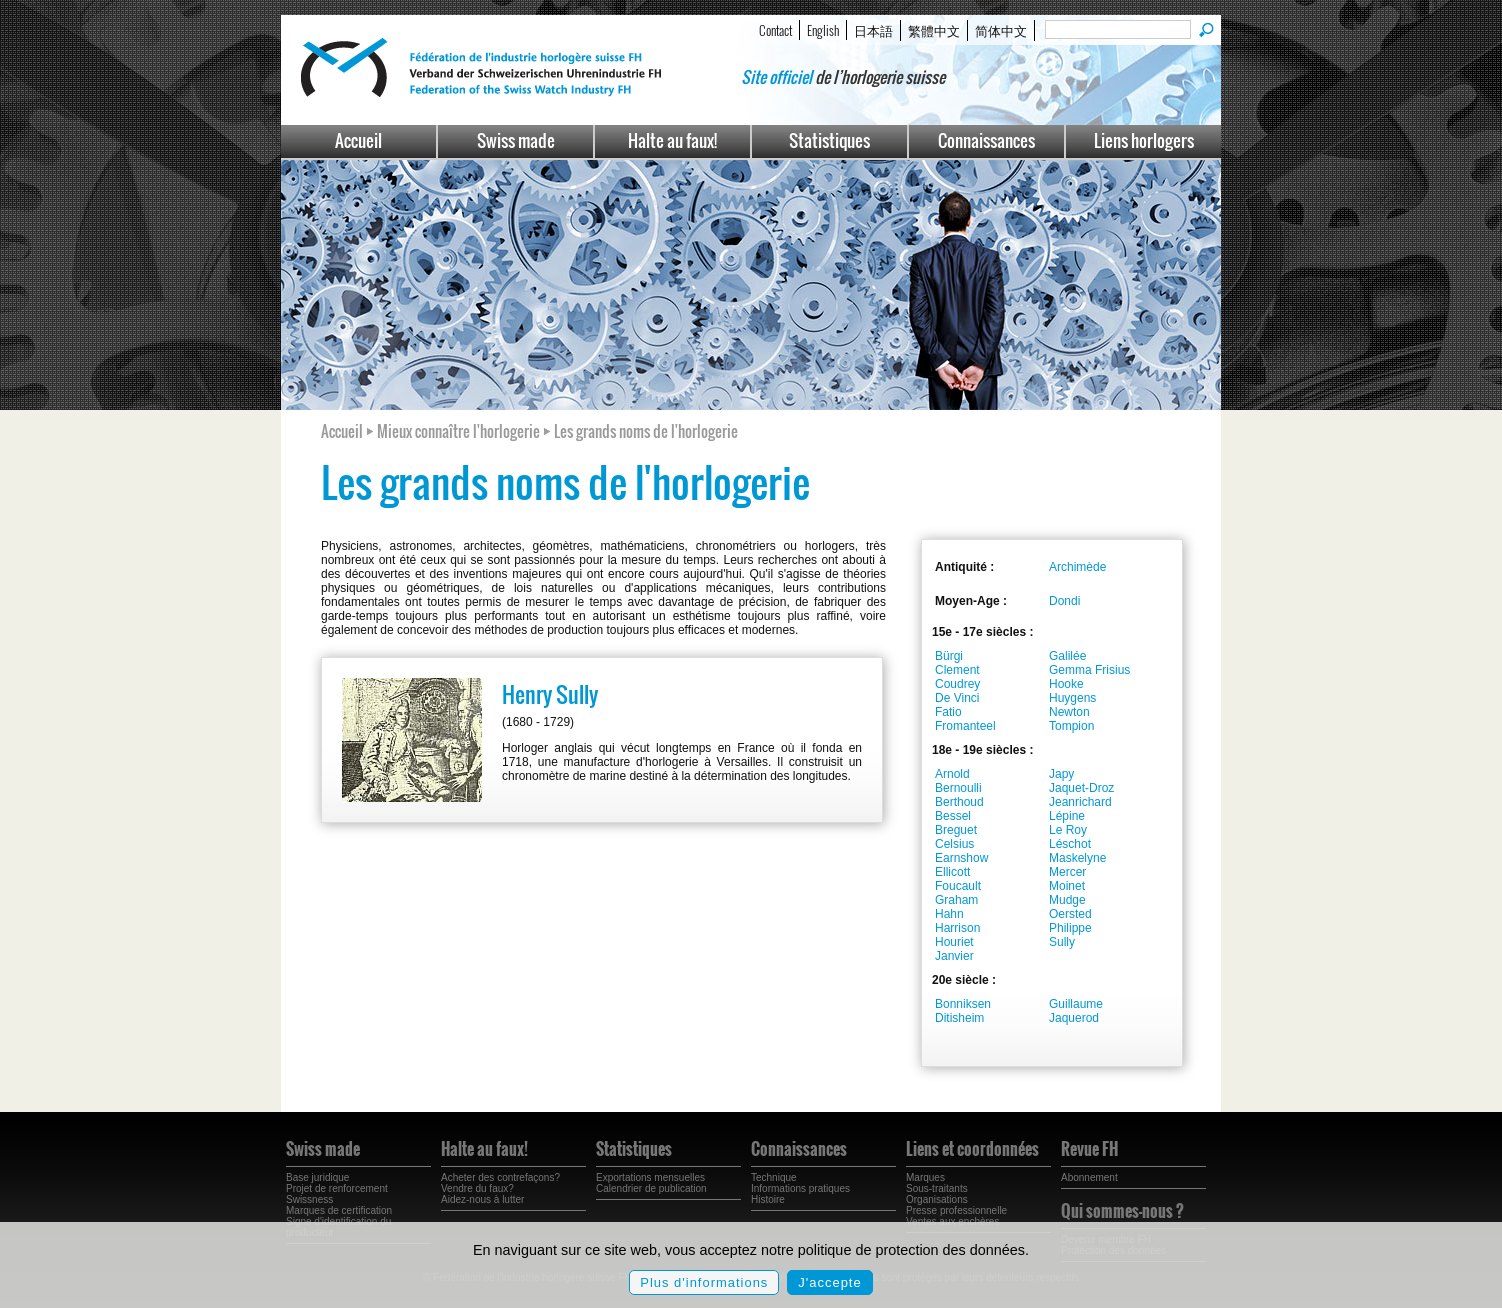 Image resolution: width=1502 pixels, height=1308 pixels. What do you see at coordinates (482, 1199) in the screenshot?
I see `Aidez-nous à lutter` at bounding box center [482, 1199].